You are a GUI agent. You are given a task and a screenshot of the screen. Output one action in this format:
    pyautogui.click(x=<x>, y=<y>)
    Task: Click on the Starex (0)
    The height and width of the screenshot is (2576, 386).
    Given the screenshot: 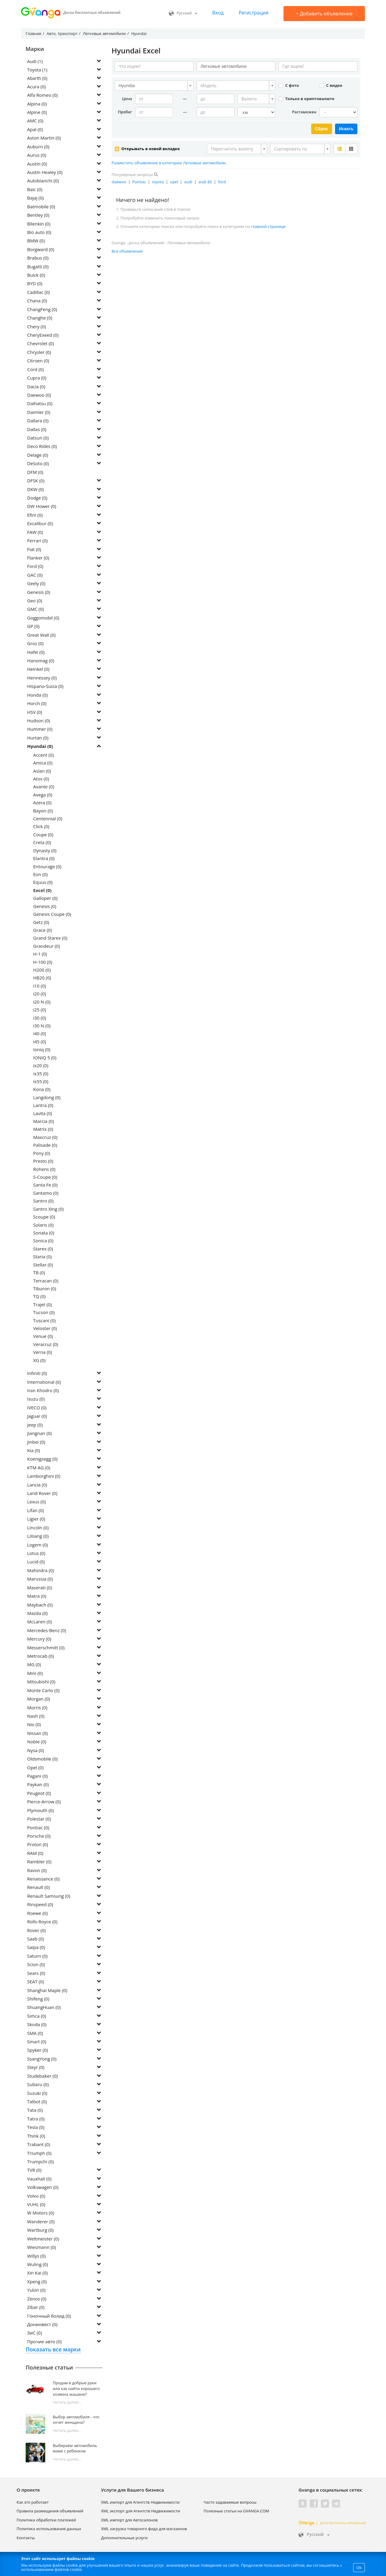 What is the action you would take?
    pyautogui.click(x=43, y=1249)
    